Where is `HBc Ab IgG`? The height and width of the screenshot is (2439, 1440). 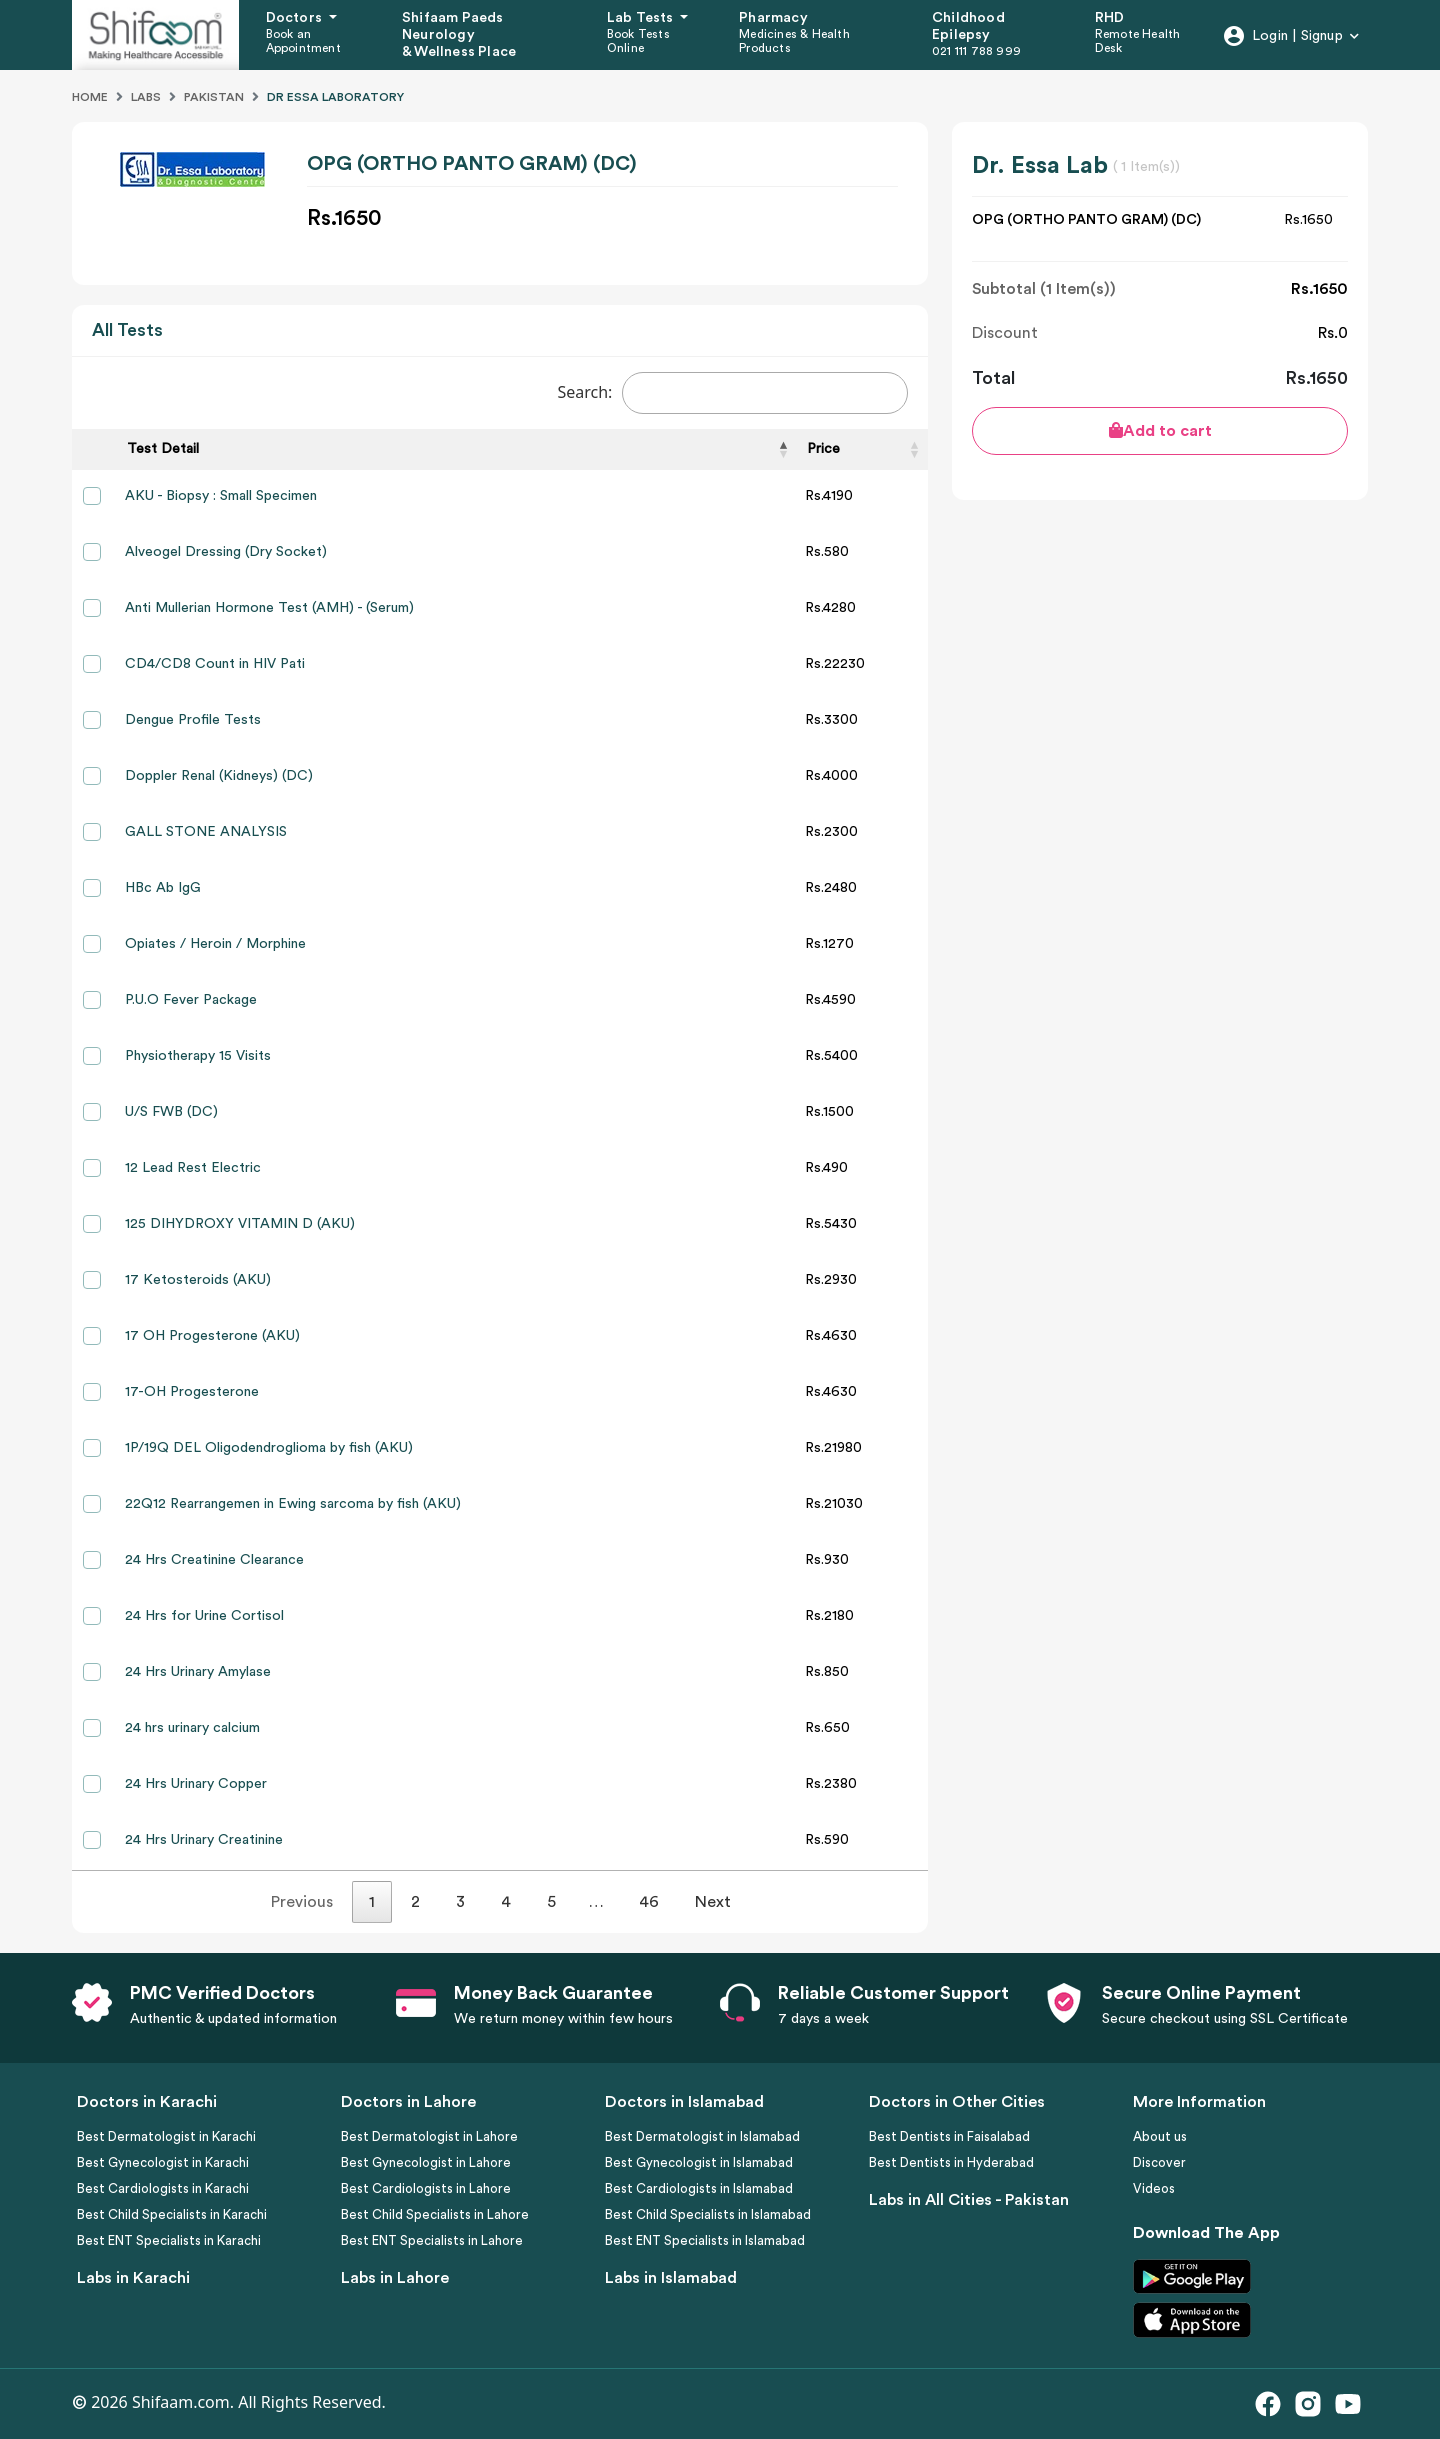
HBc Ab IgG is located at coordinates (163, 888).